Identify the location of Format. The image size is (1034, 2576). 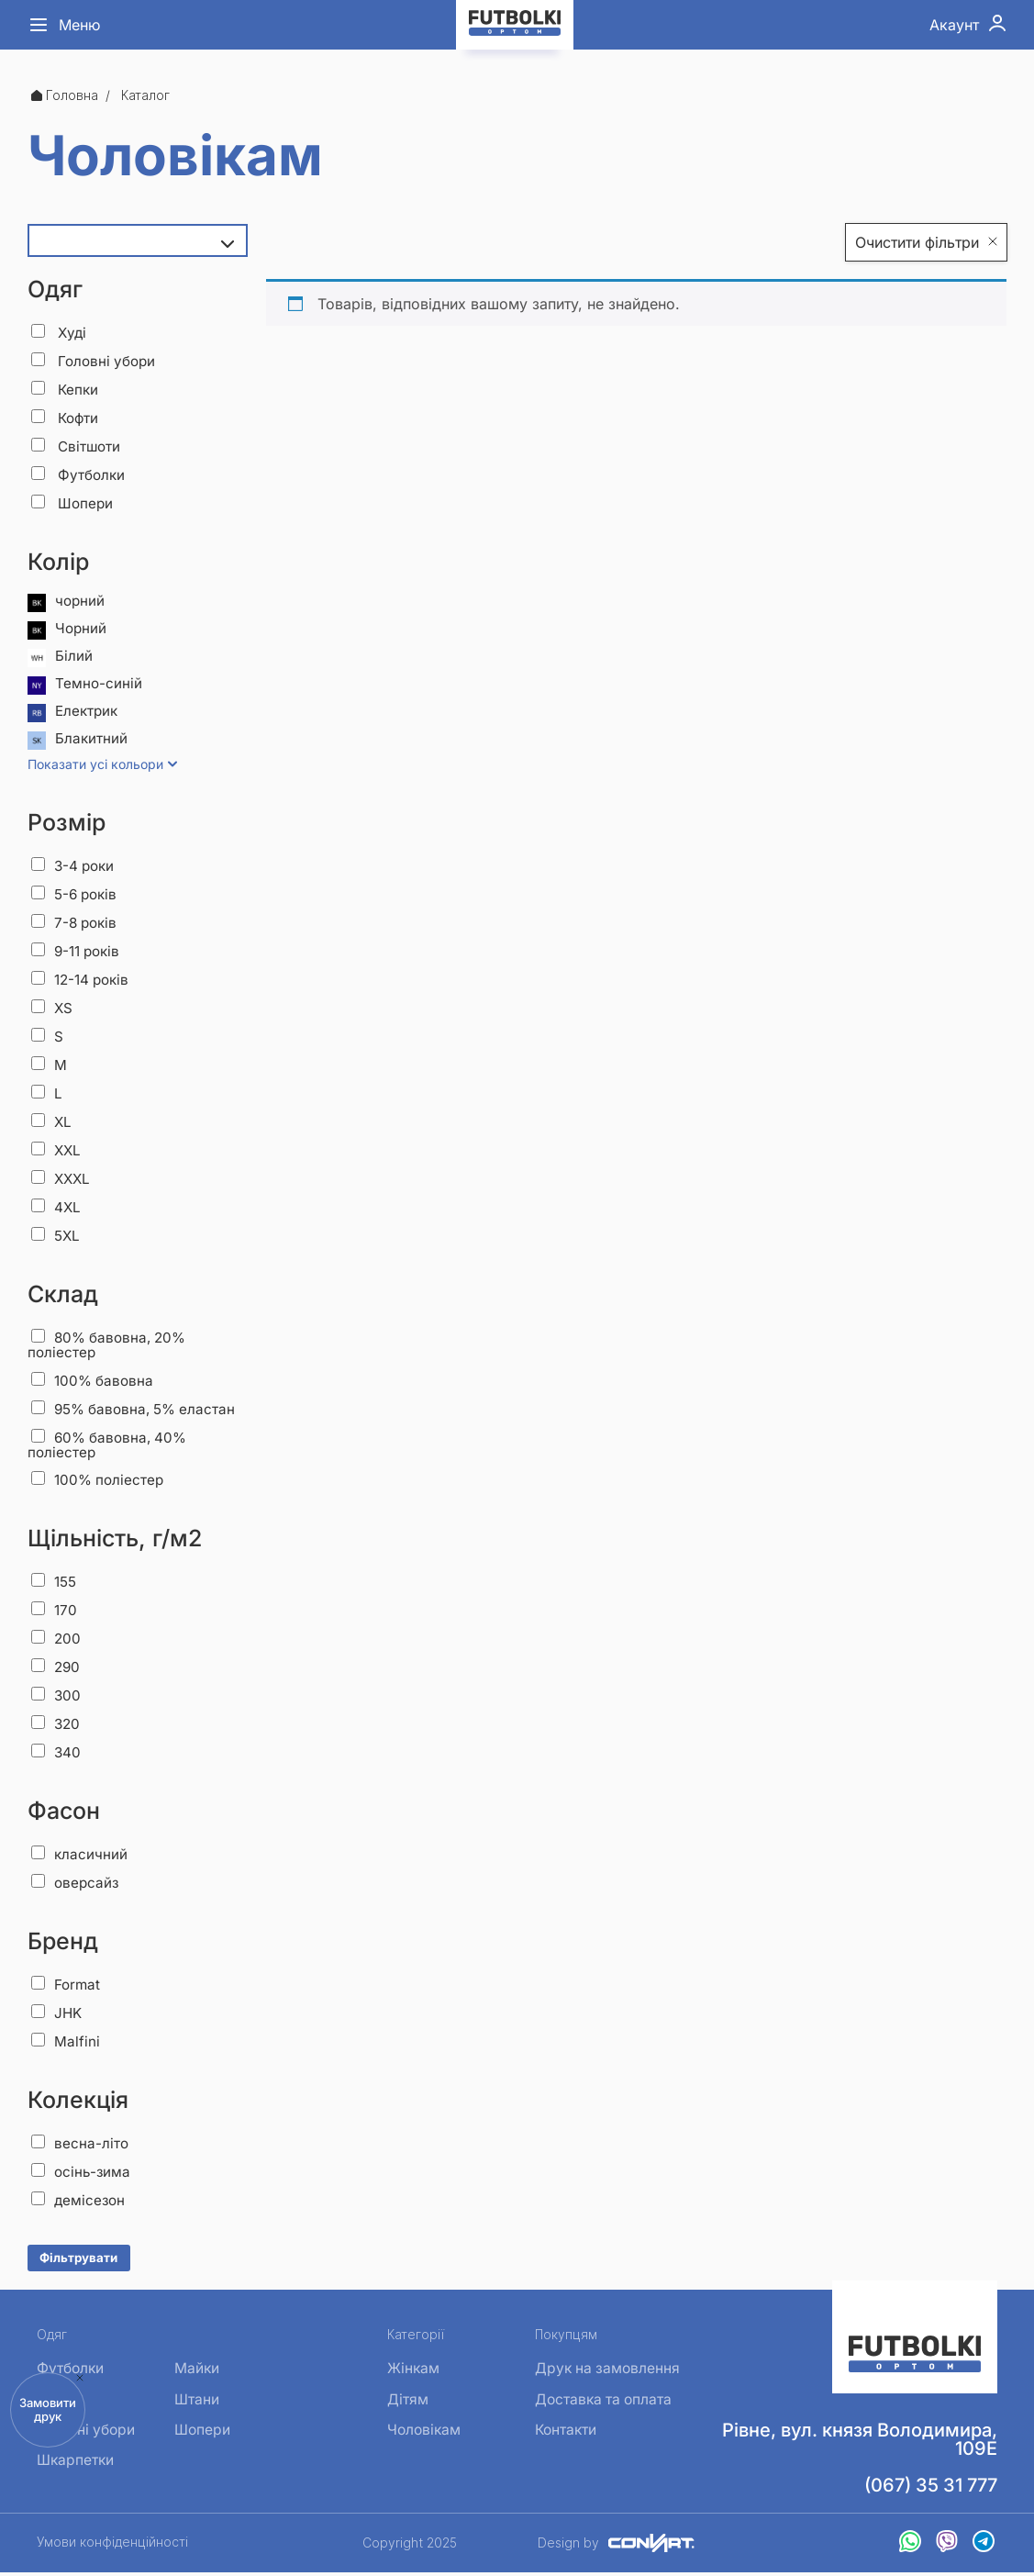
(66, 1987).